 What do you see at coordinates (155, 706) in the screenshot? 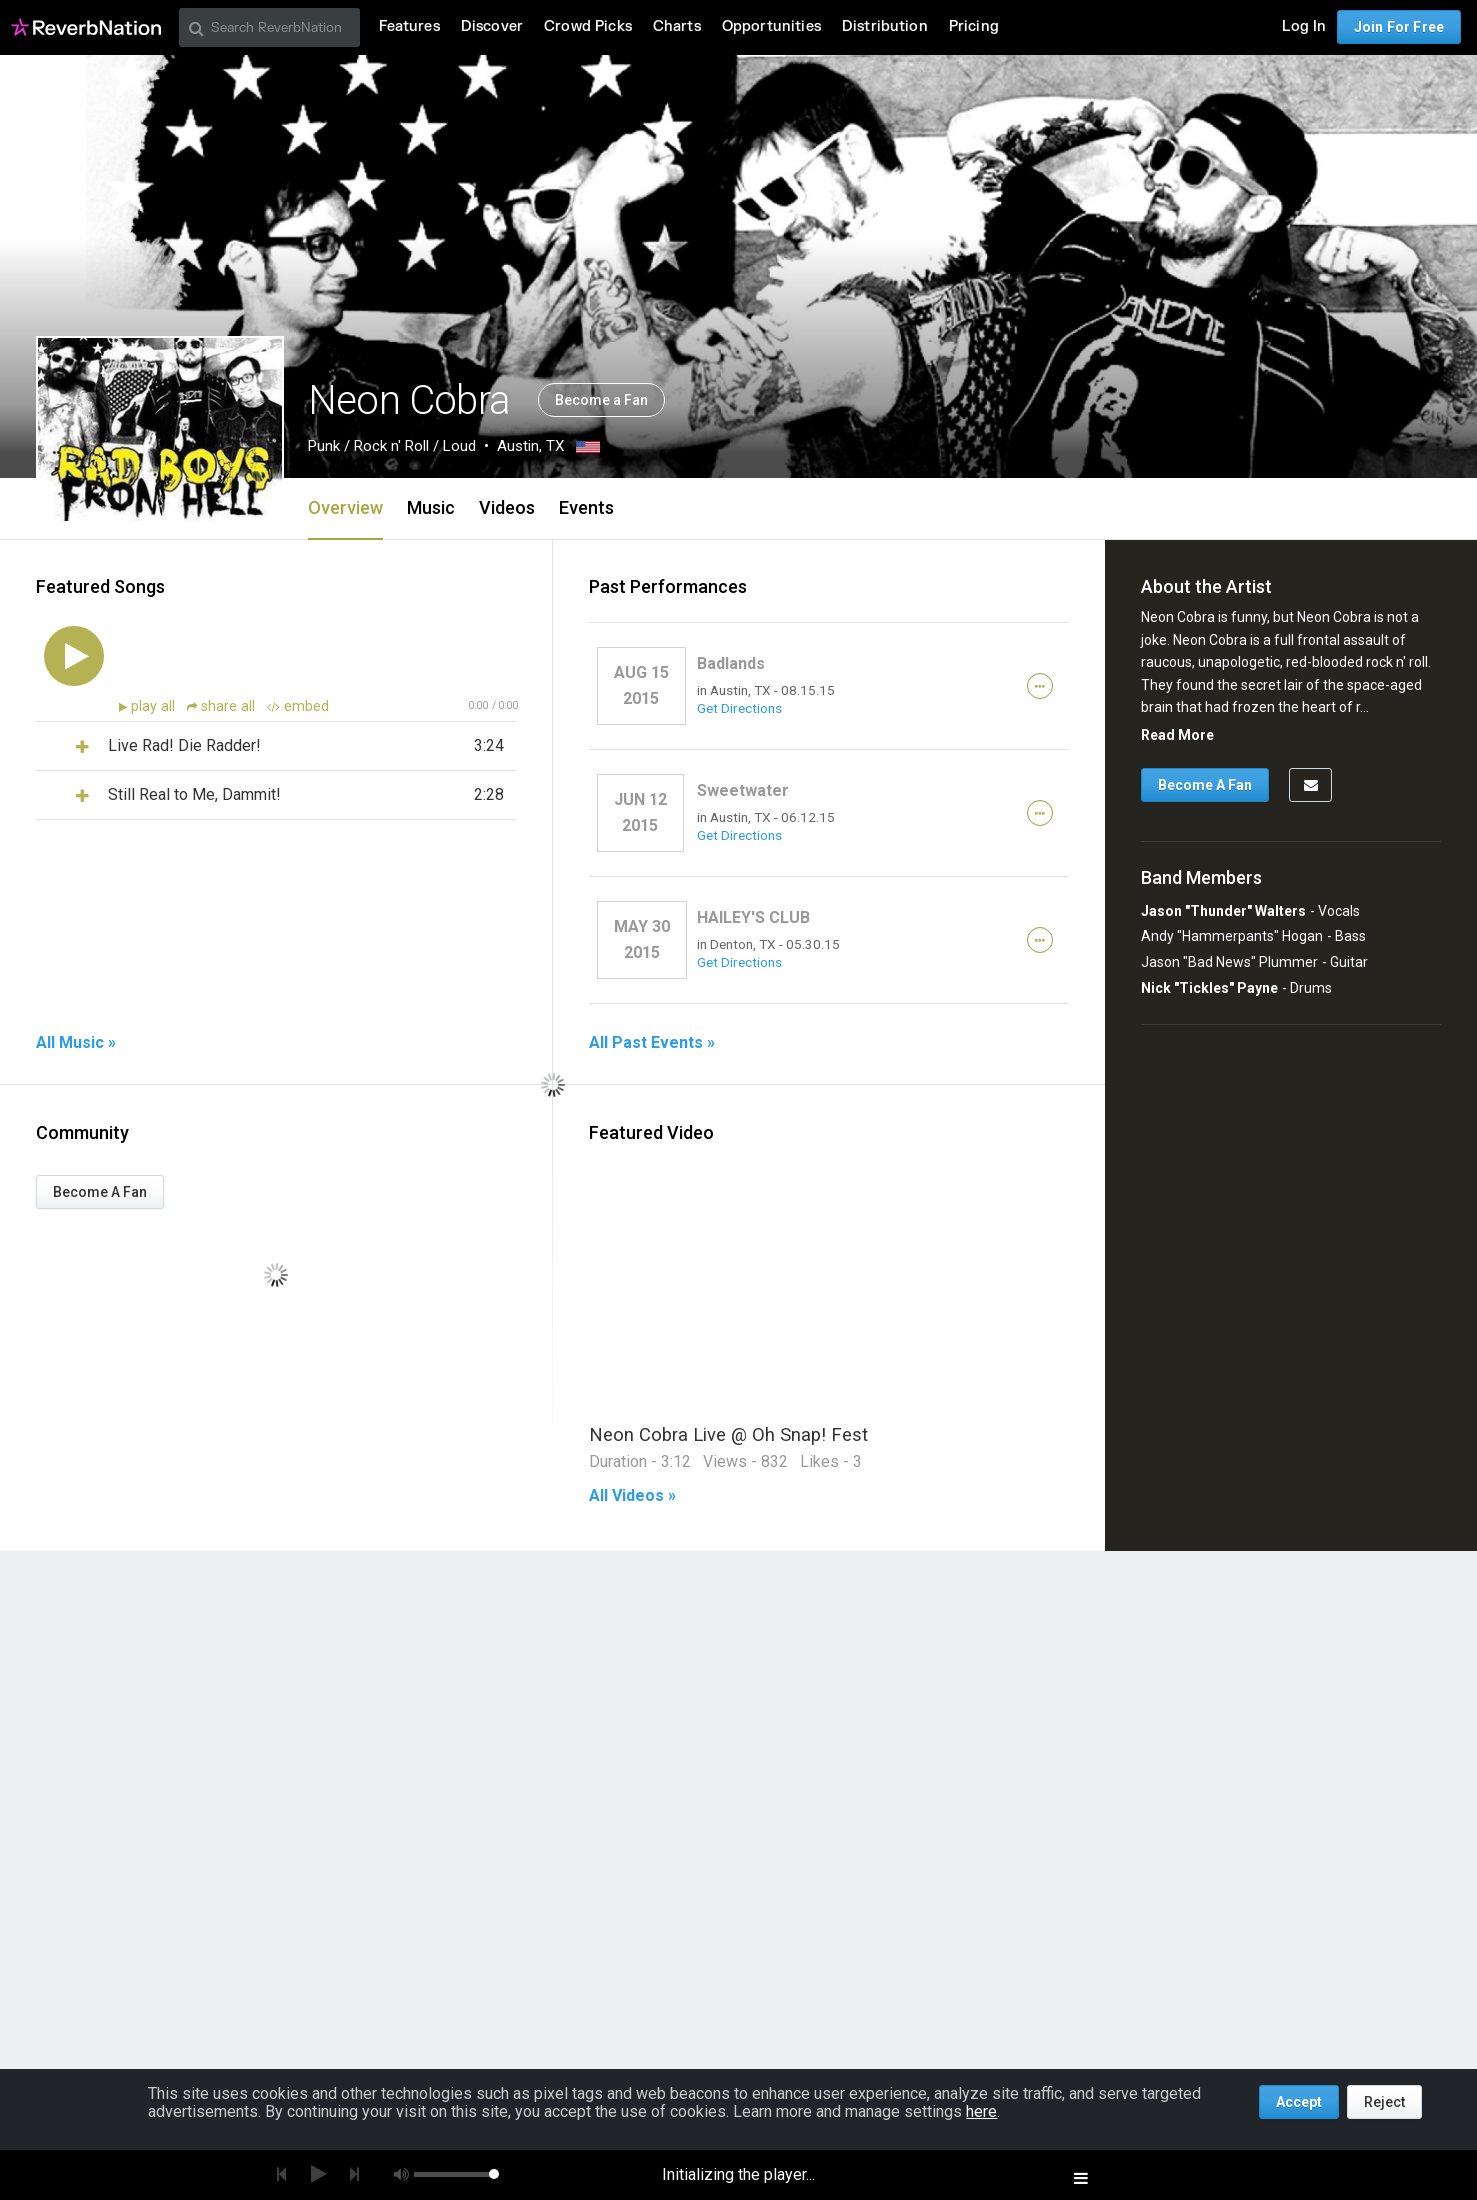
I see `play all` at bounding box center [155, 706].